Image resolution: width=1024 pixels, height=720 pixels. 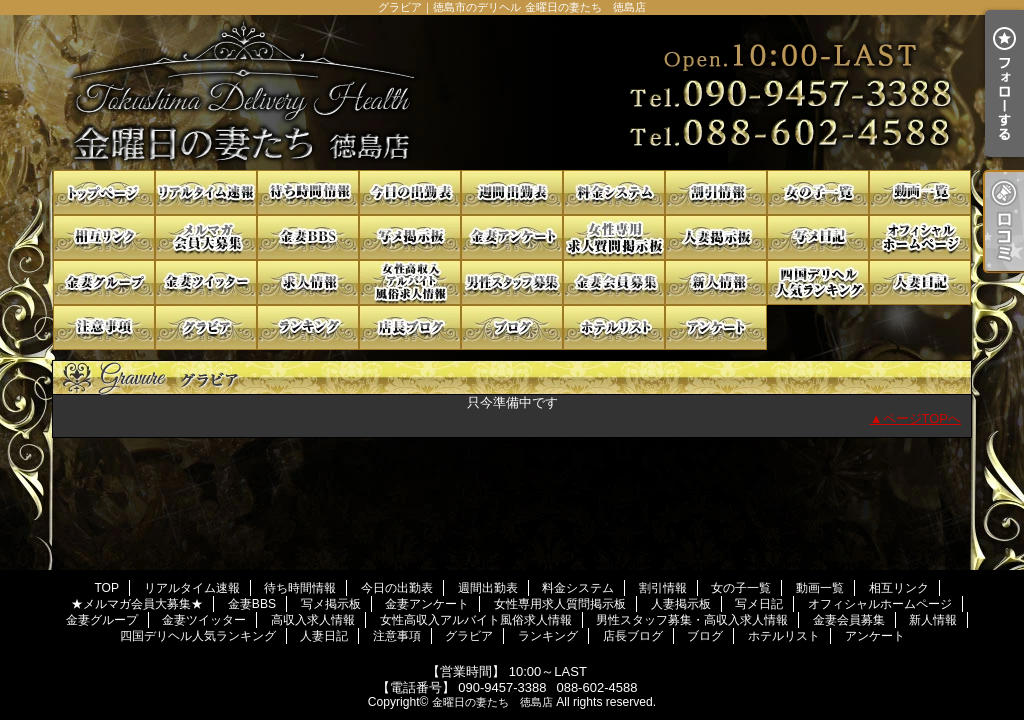 I want to click on ホテルリスト, so click(x=614, y=327).